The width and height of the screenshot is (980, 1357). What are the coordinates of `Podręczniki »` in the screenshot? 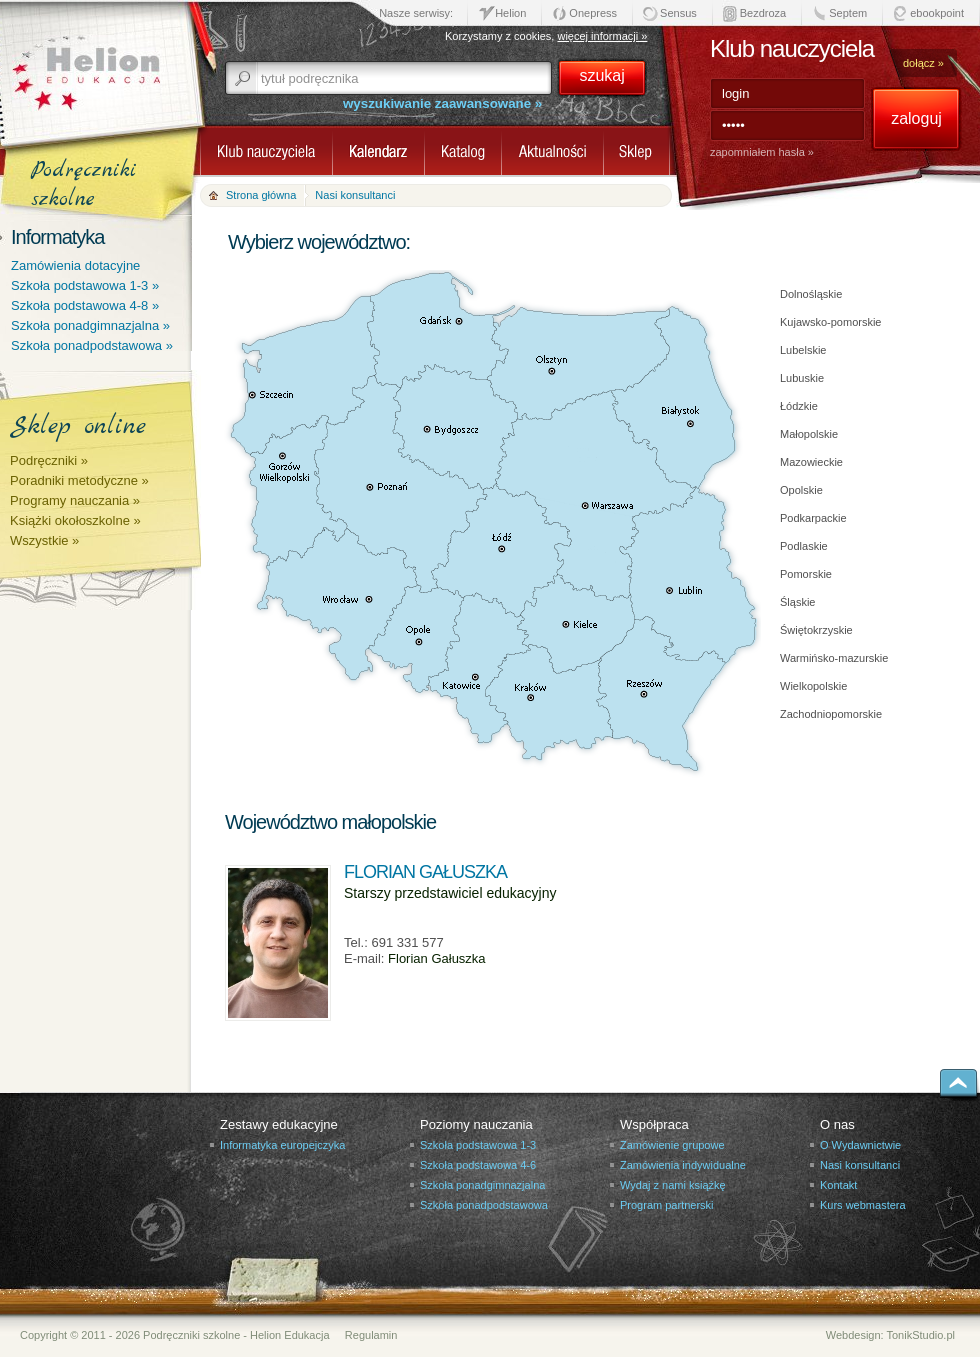 It's located at (49, 460).